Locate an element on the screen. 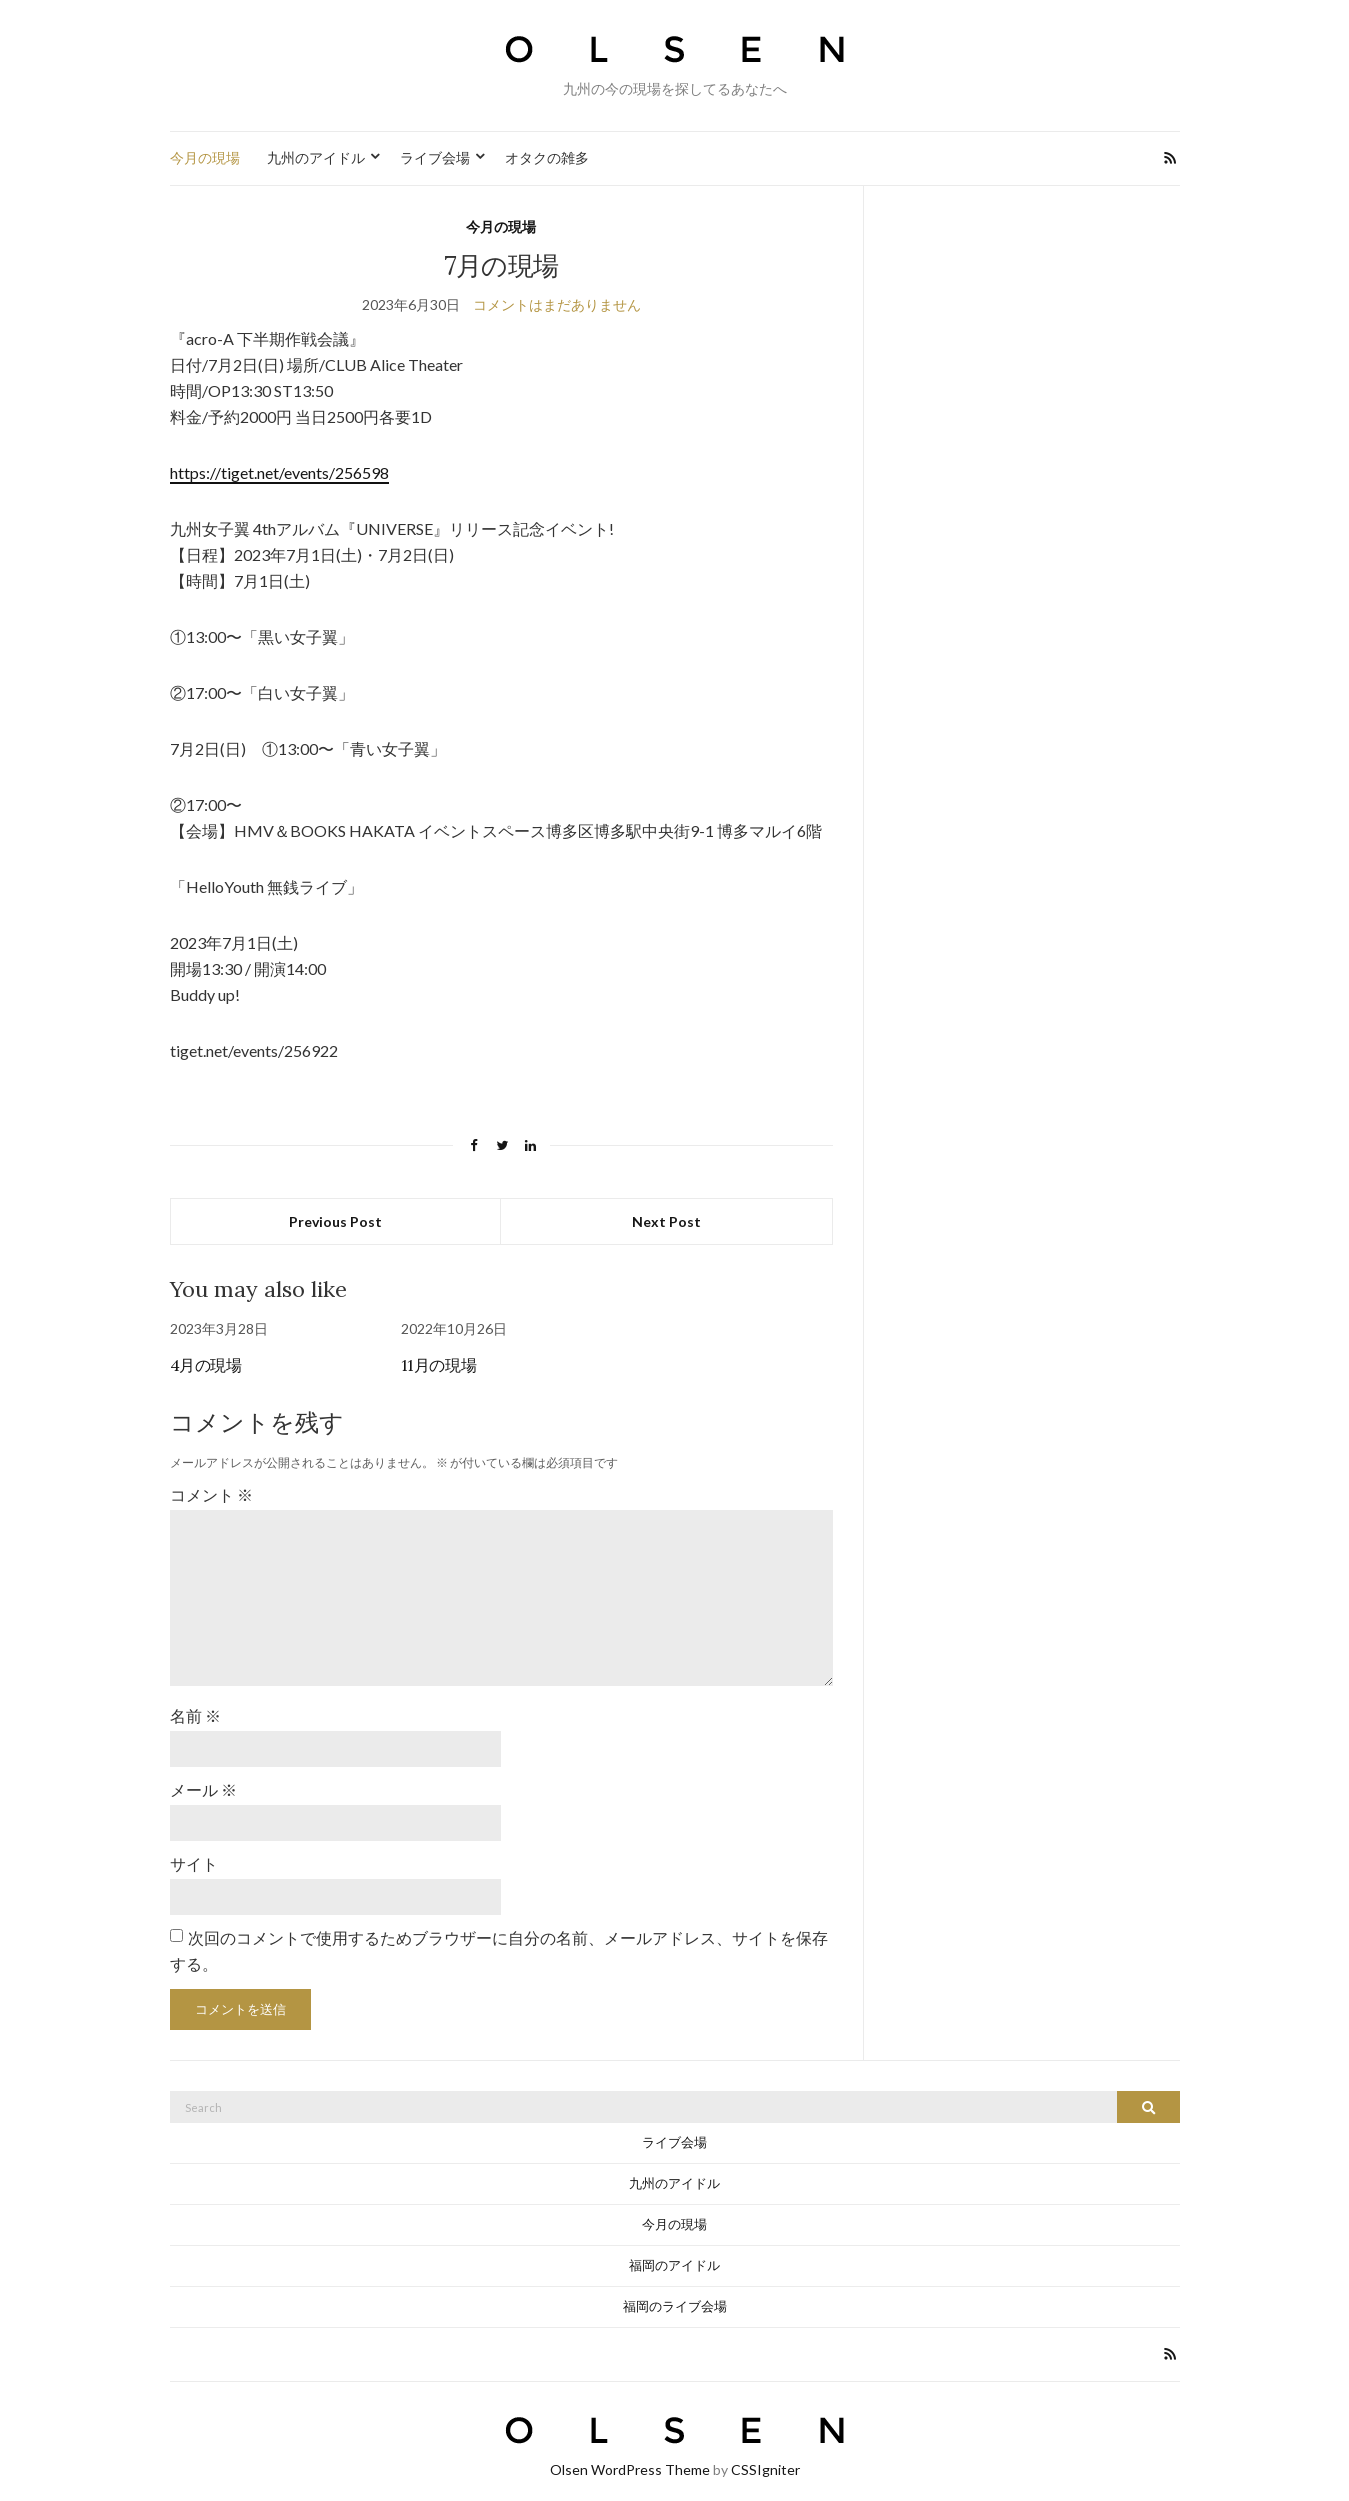  Olsen WordPress Theme is located at coordinates (630, 2458).